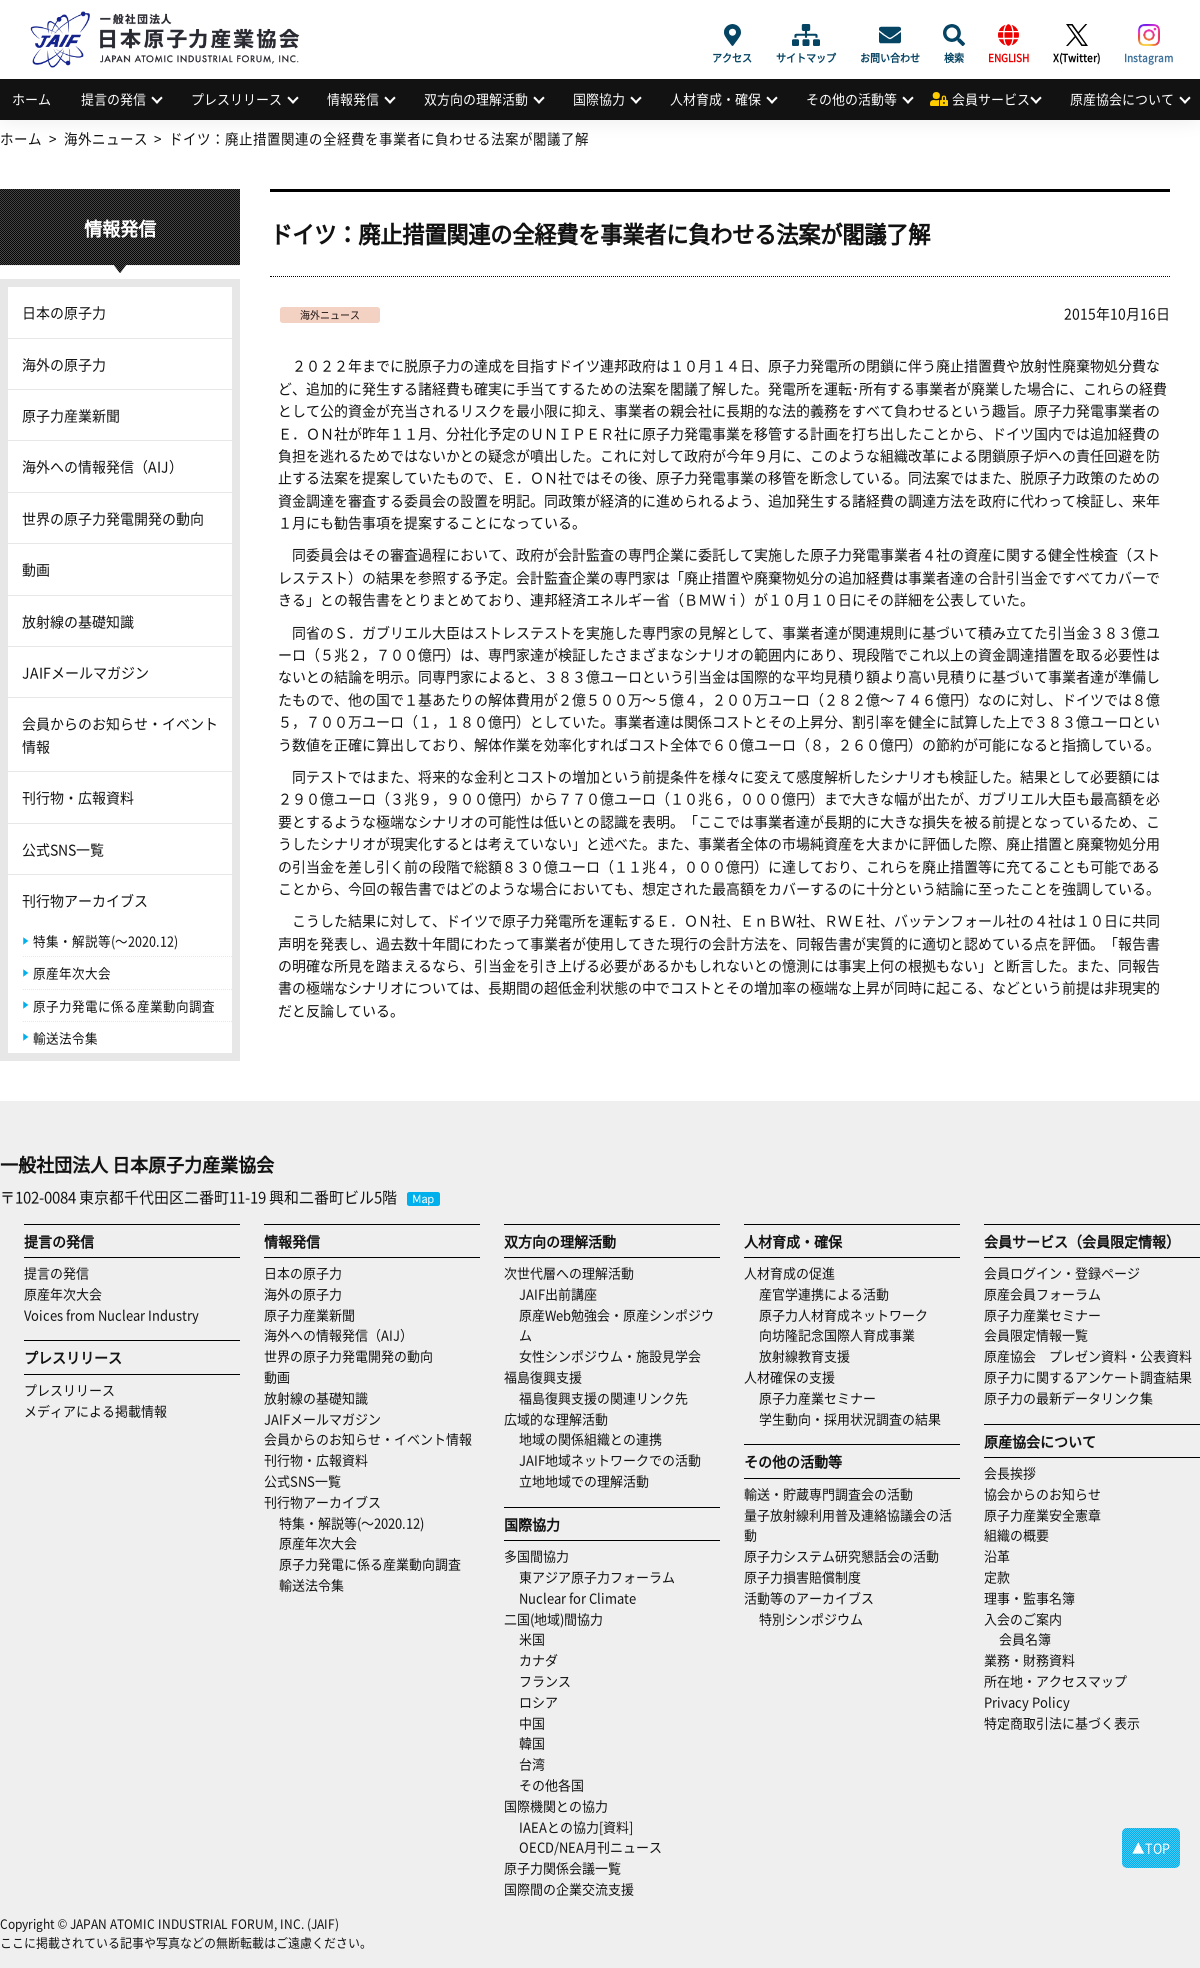 Image resolution: width=1200 pixels, height=1968 pixels. Describe the element at coordinates (824, 1293) in the screenshot. I see `産官学連携による活動` at that location.